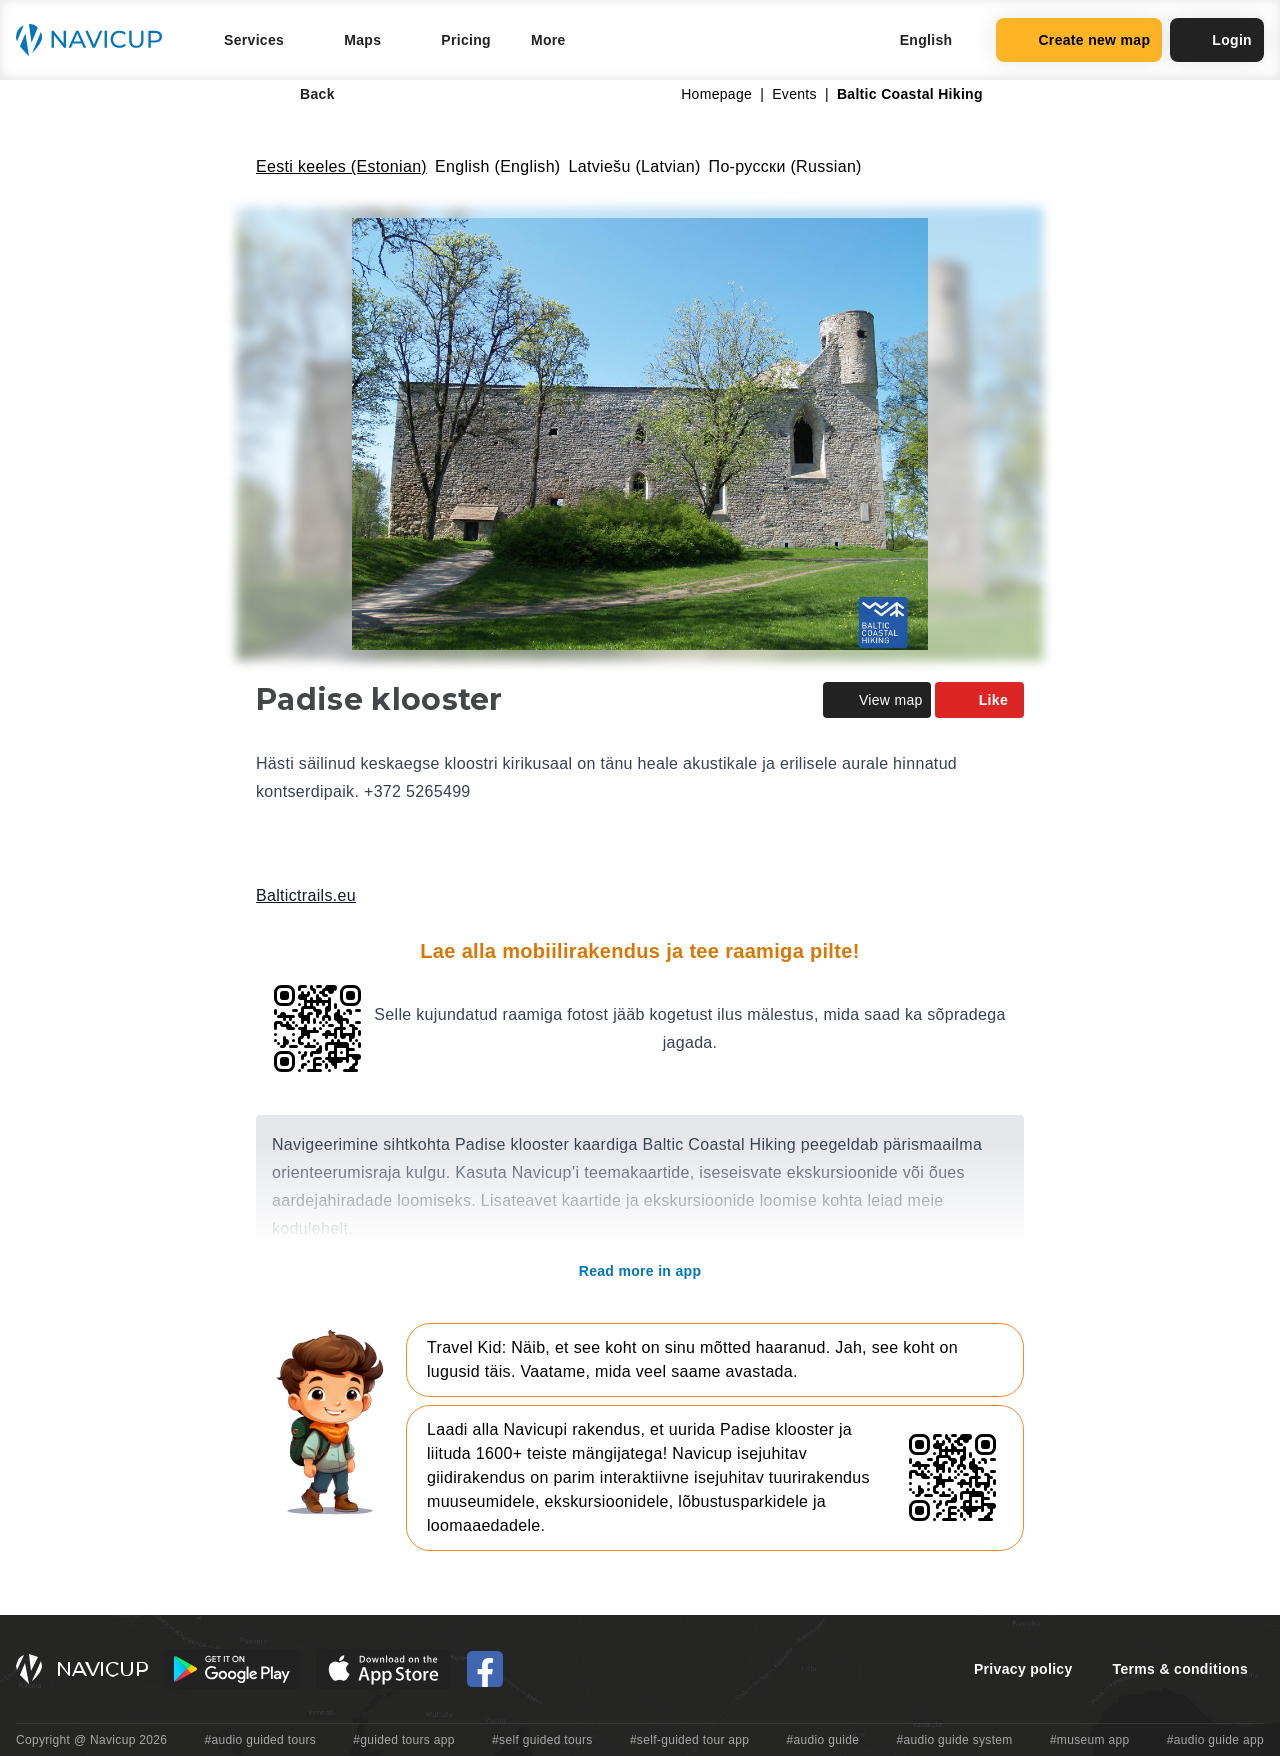  What do you see at coordinates (877, 700) in the screenshot?
I see `View map` at bounding box center [877, 700].